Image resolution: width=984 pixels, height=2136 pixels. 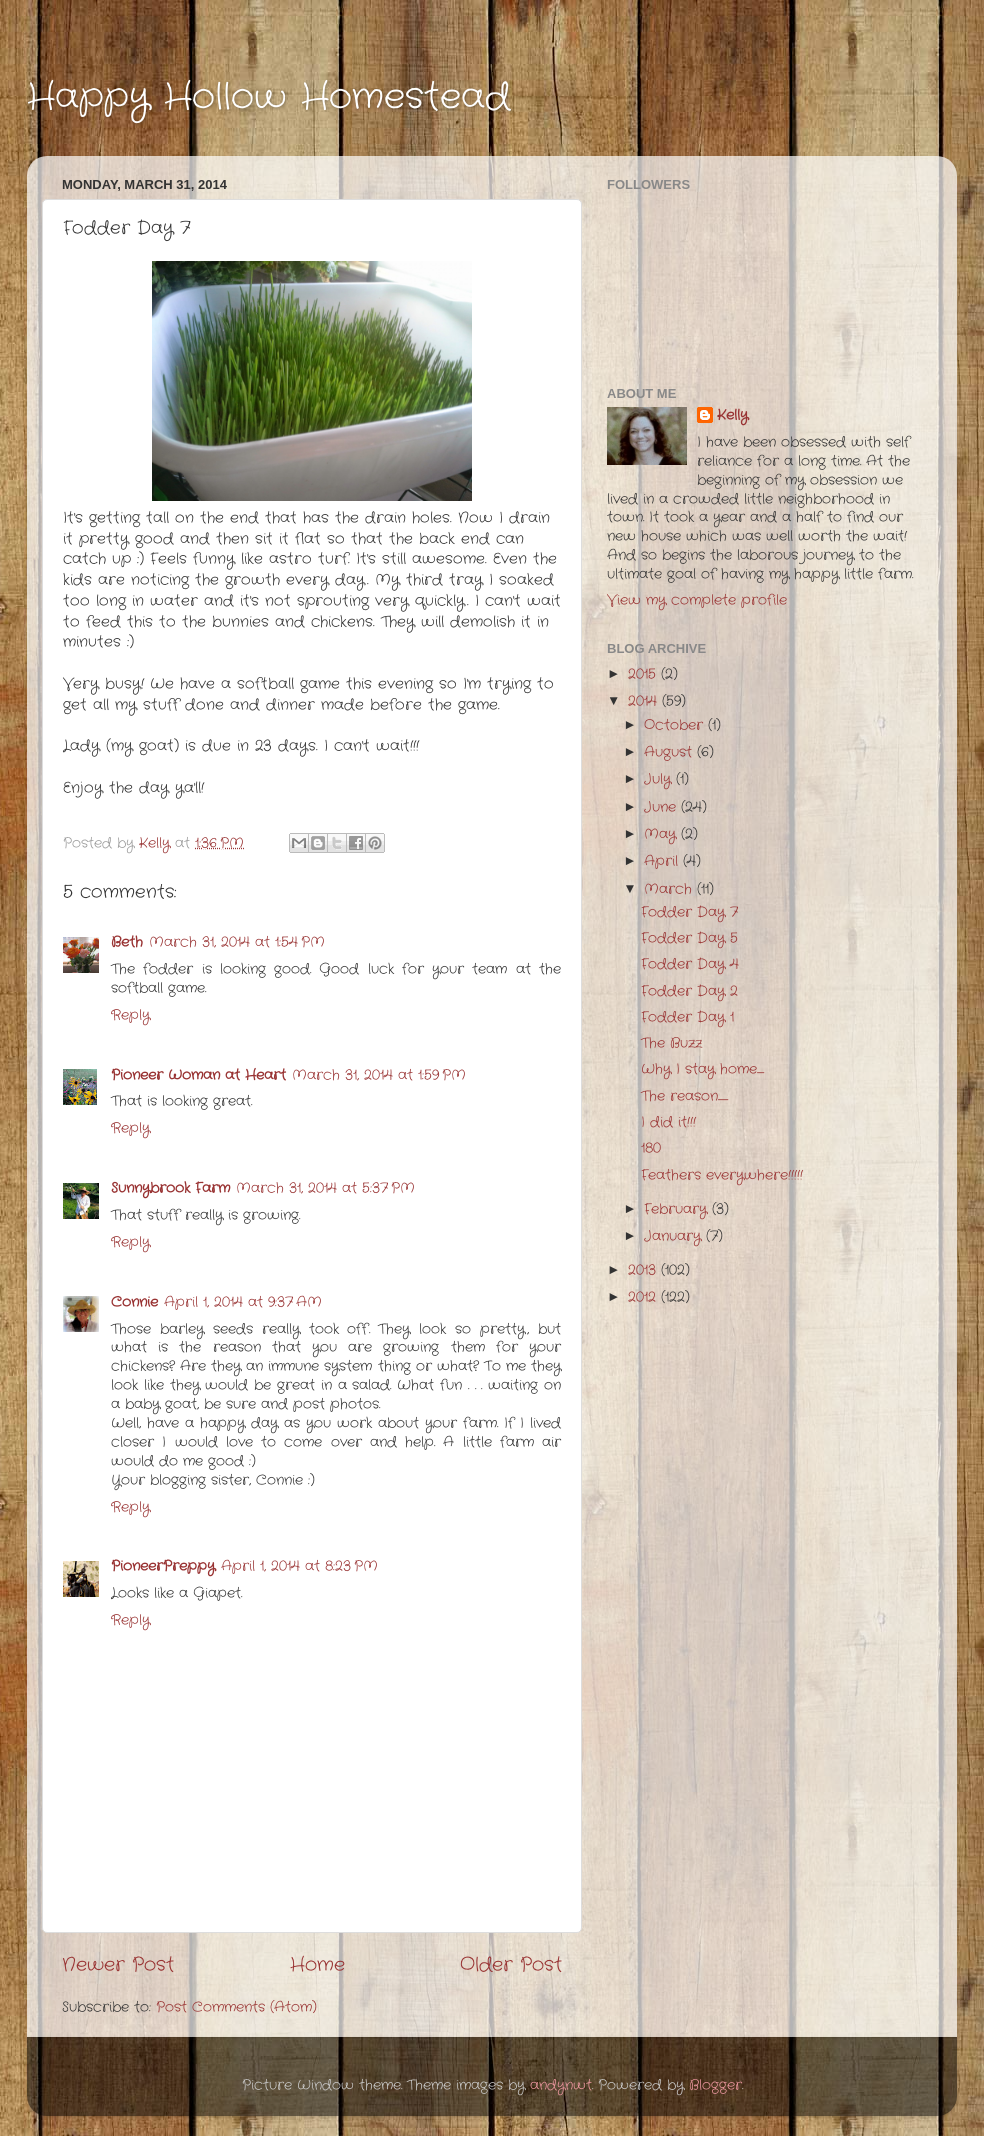 What do you see at coordinates (644, 674) in the screenshot?
I see `2015` at bounding box center [644, 674].